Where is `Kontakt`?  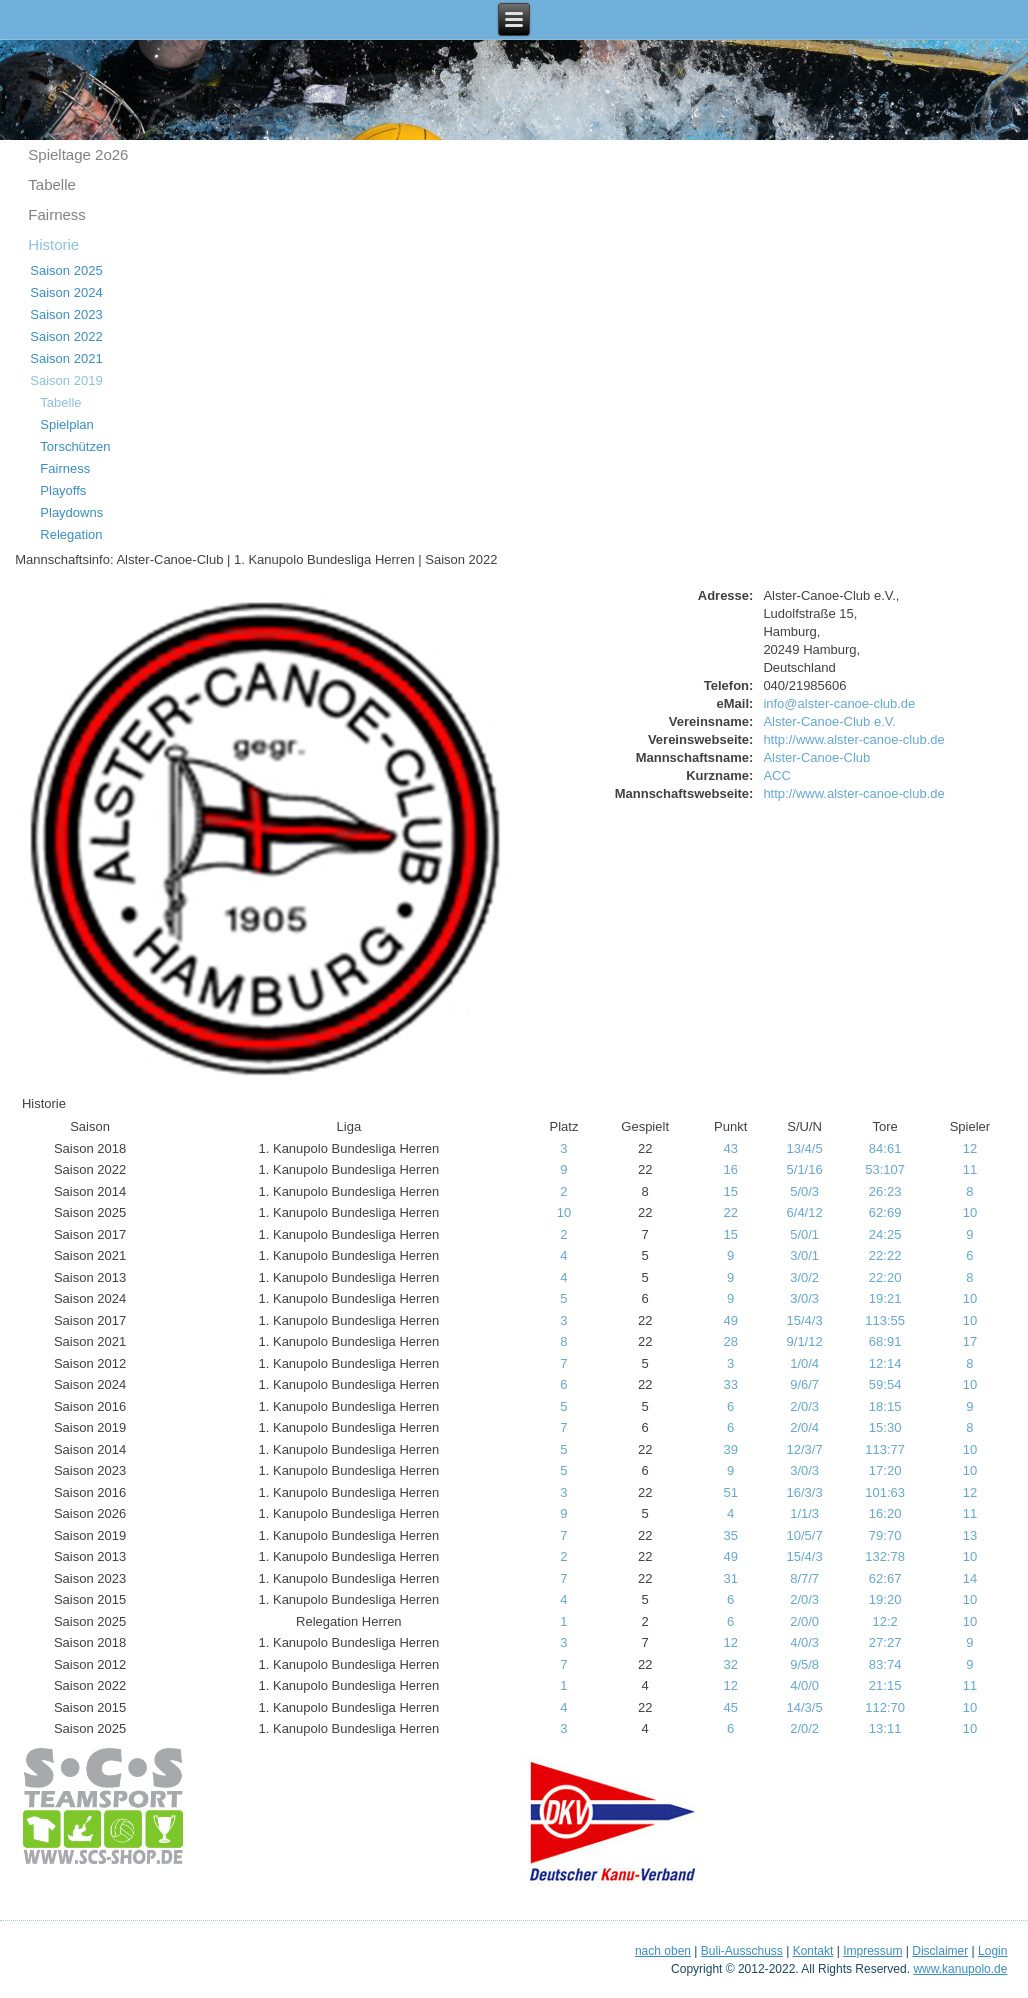 Kontakt is located at coordinates (813, 1951).